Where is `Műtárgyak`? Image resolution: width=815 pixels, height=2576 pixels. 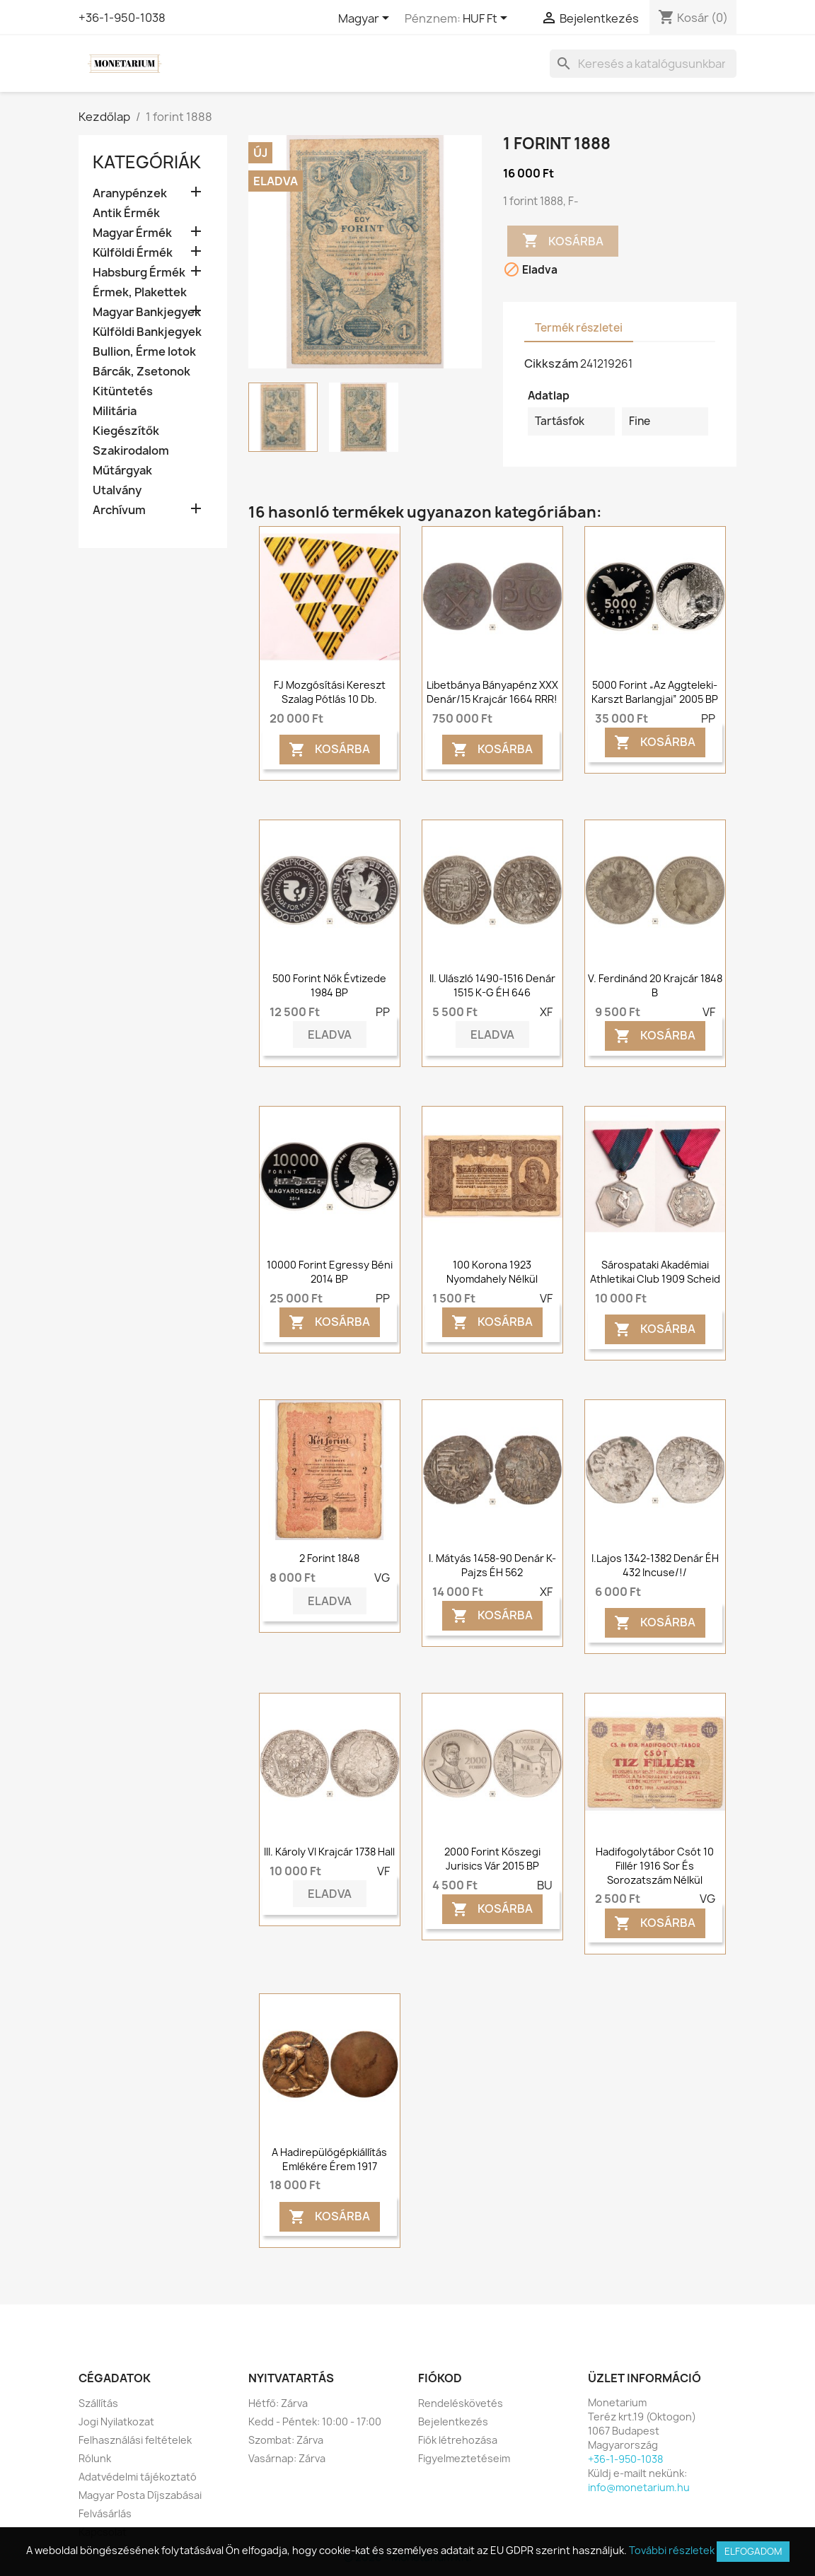
Műtárgyak is located at coordinates (122, 470).